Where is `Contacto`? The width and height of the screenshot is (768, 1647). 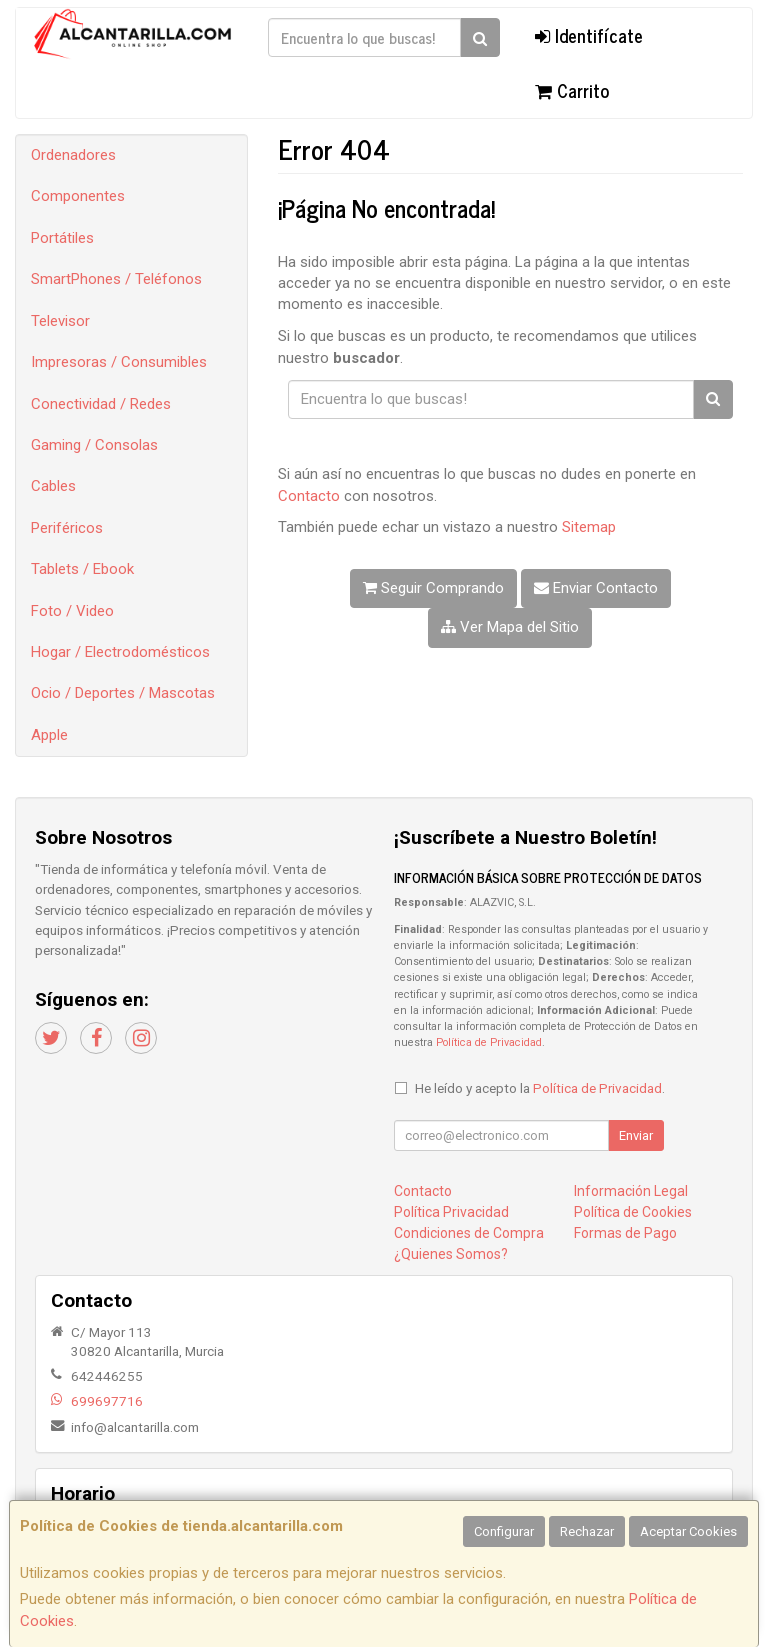
Contacto is located at coordinates (309, 496).